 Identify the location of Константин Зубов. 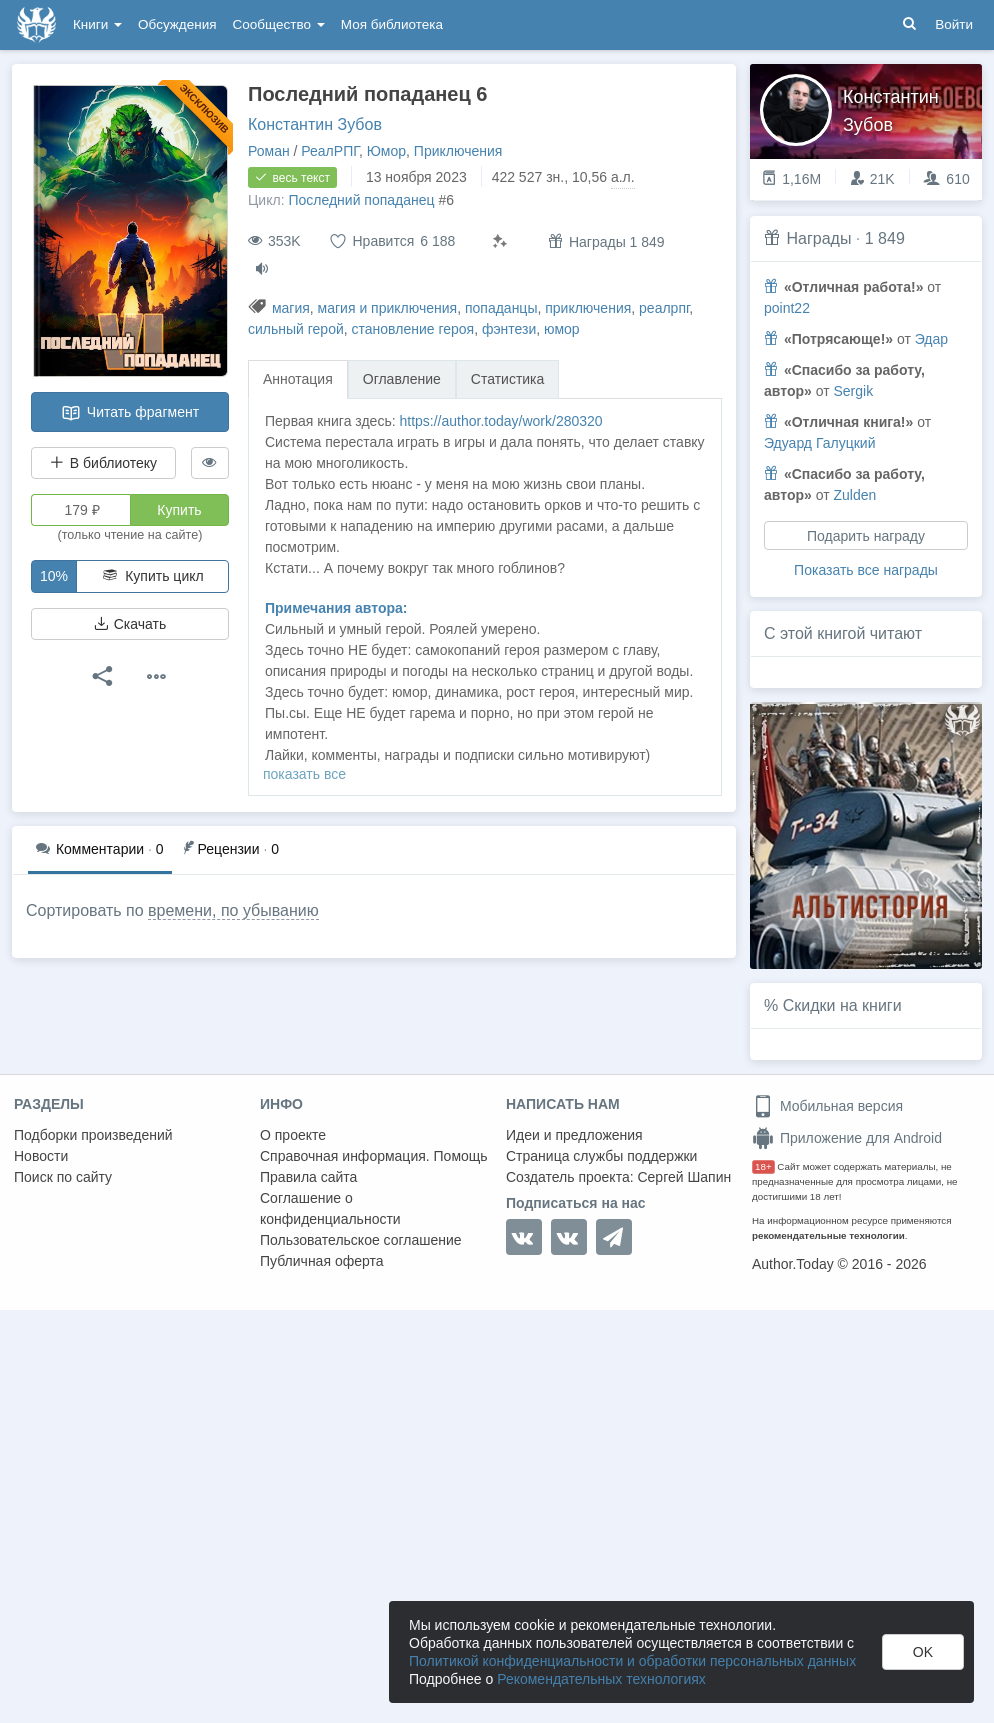
(315, 124).